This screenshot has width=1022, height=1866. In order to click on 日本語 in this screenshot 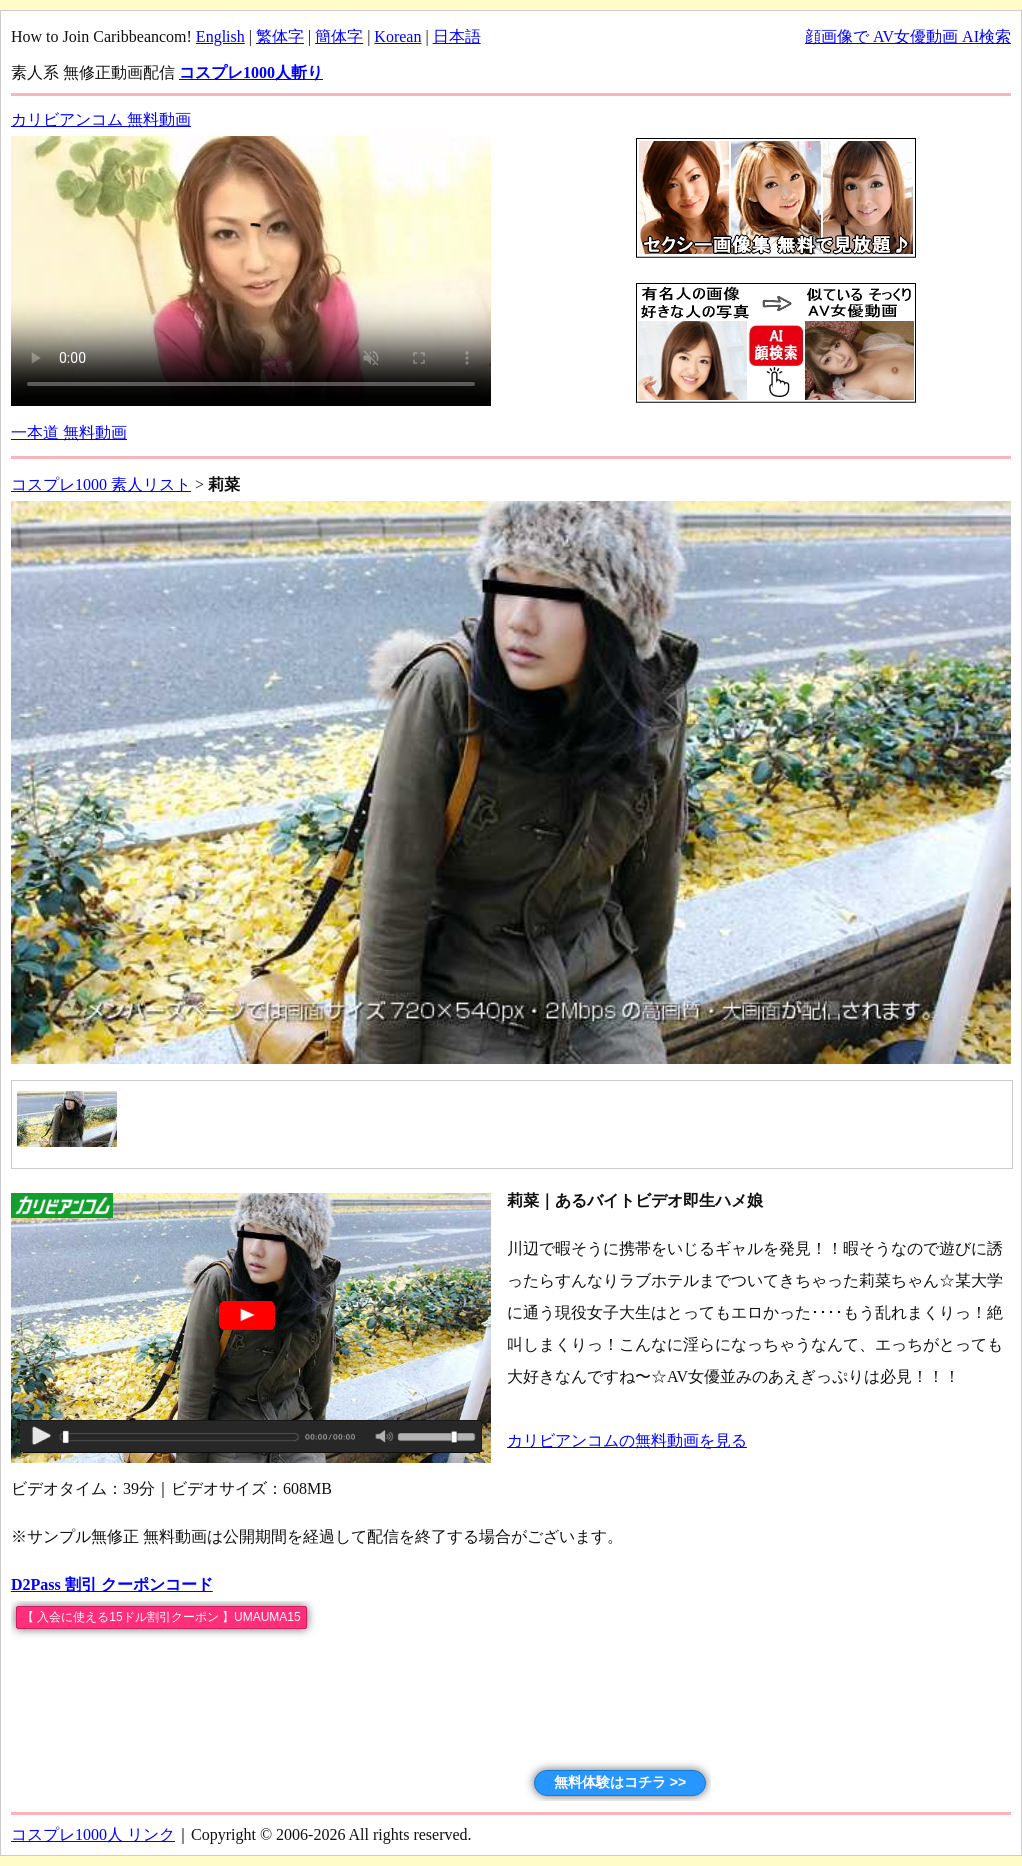, I will do `click(457, 36)`.